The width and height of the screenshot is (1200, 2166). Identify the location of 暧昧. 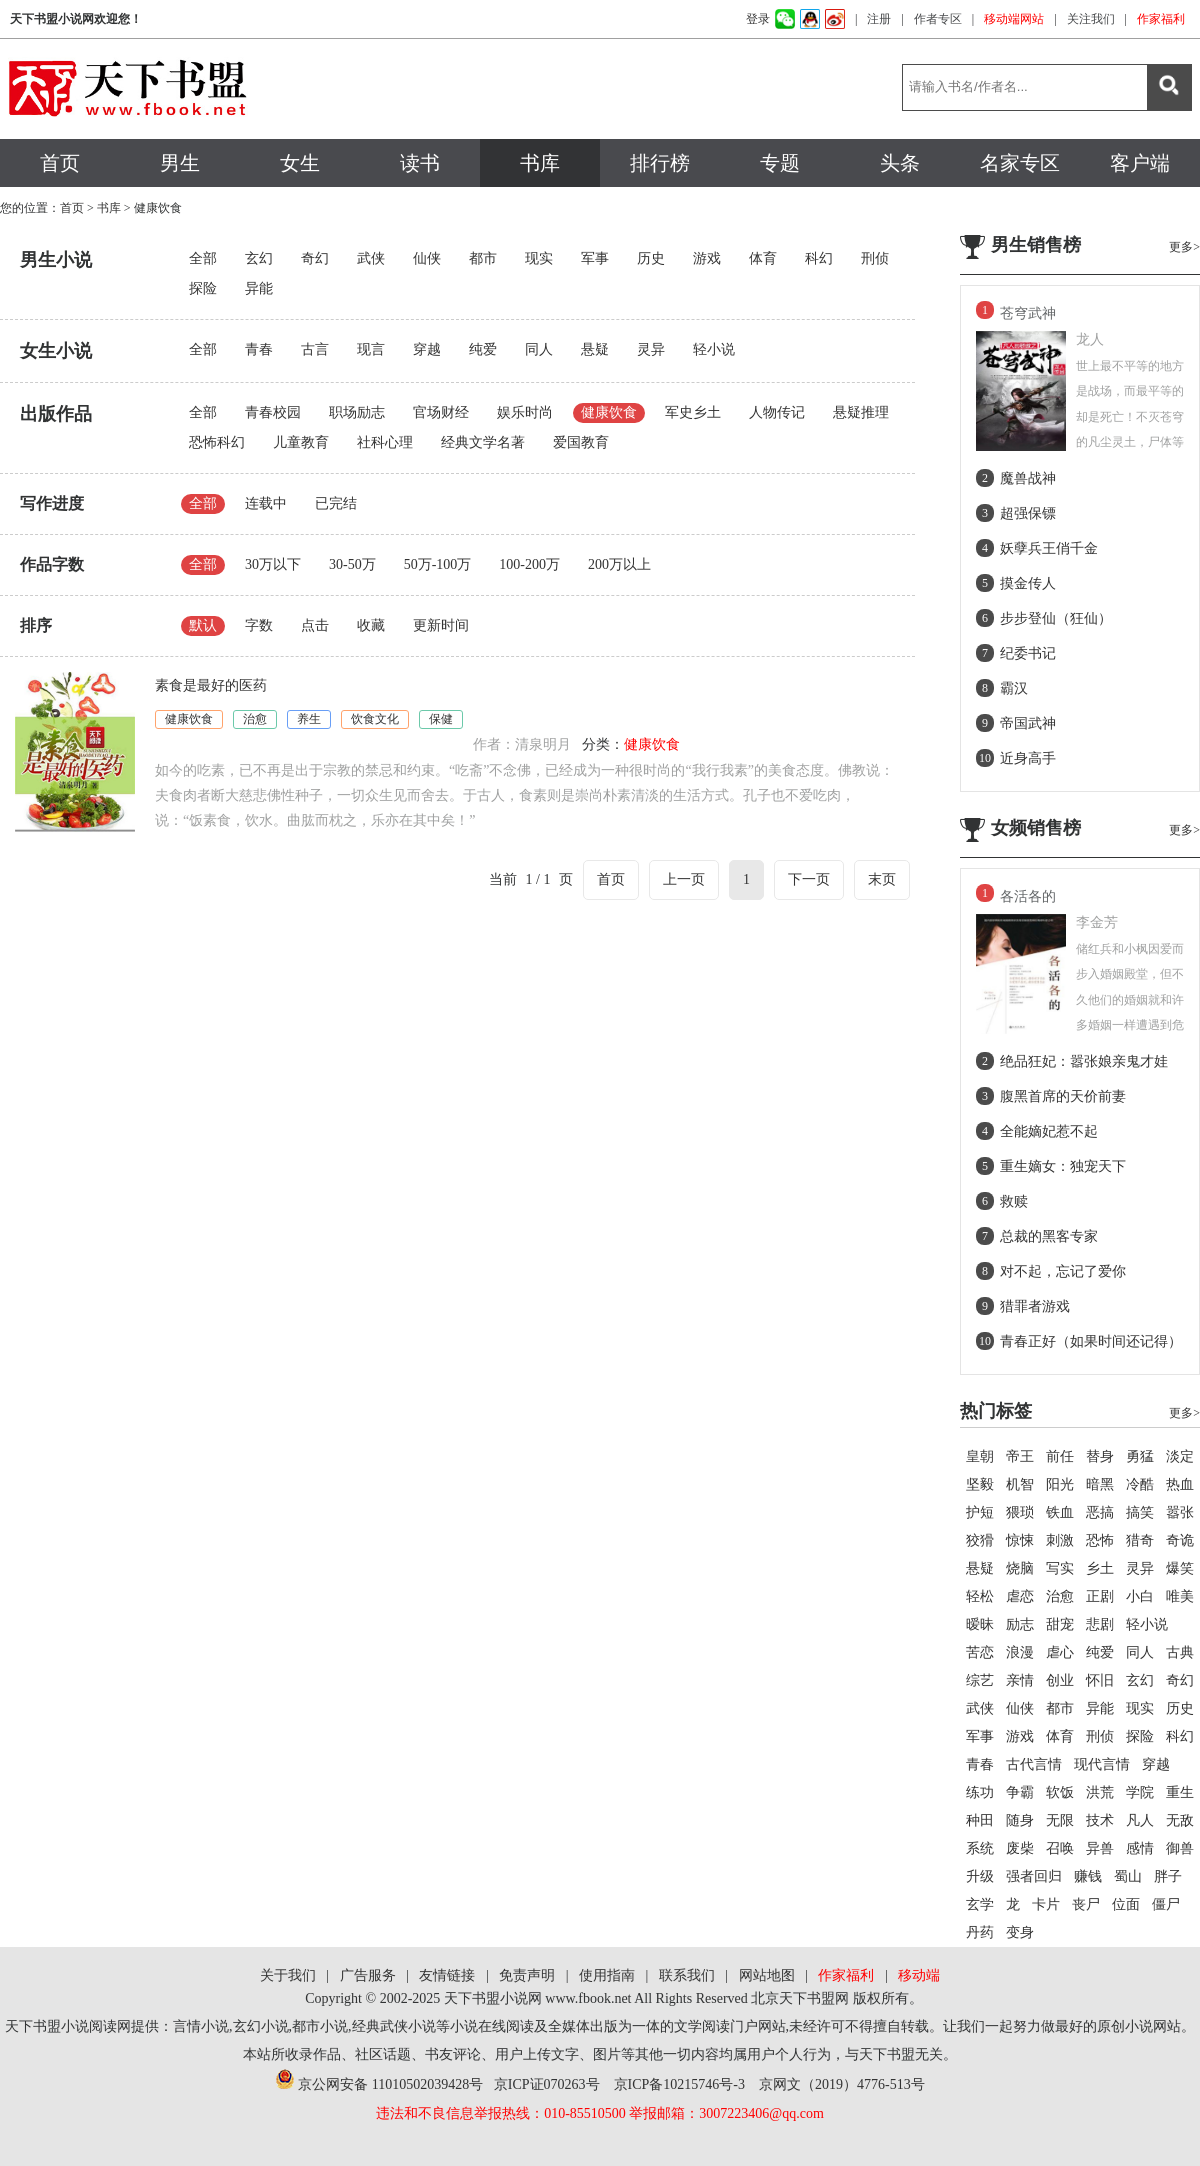
(980, 1624).